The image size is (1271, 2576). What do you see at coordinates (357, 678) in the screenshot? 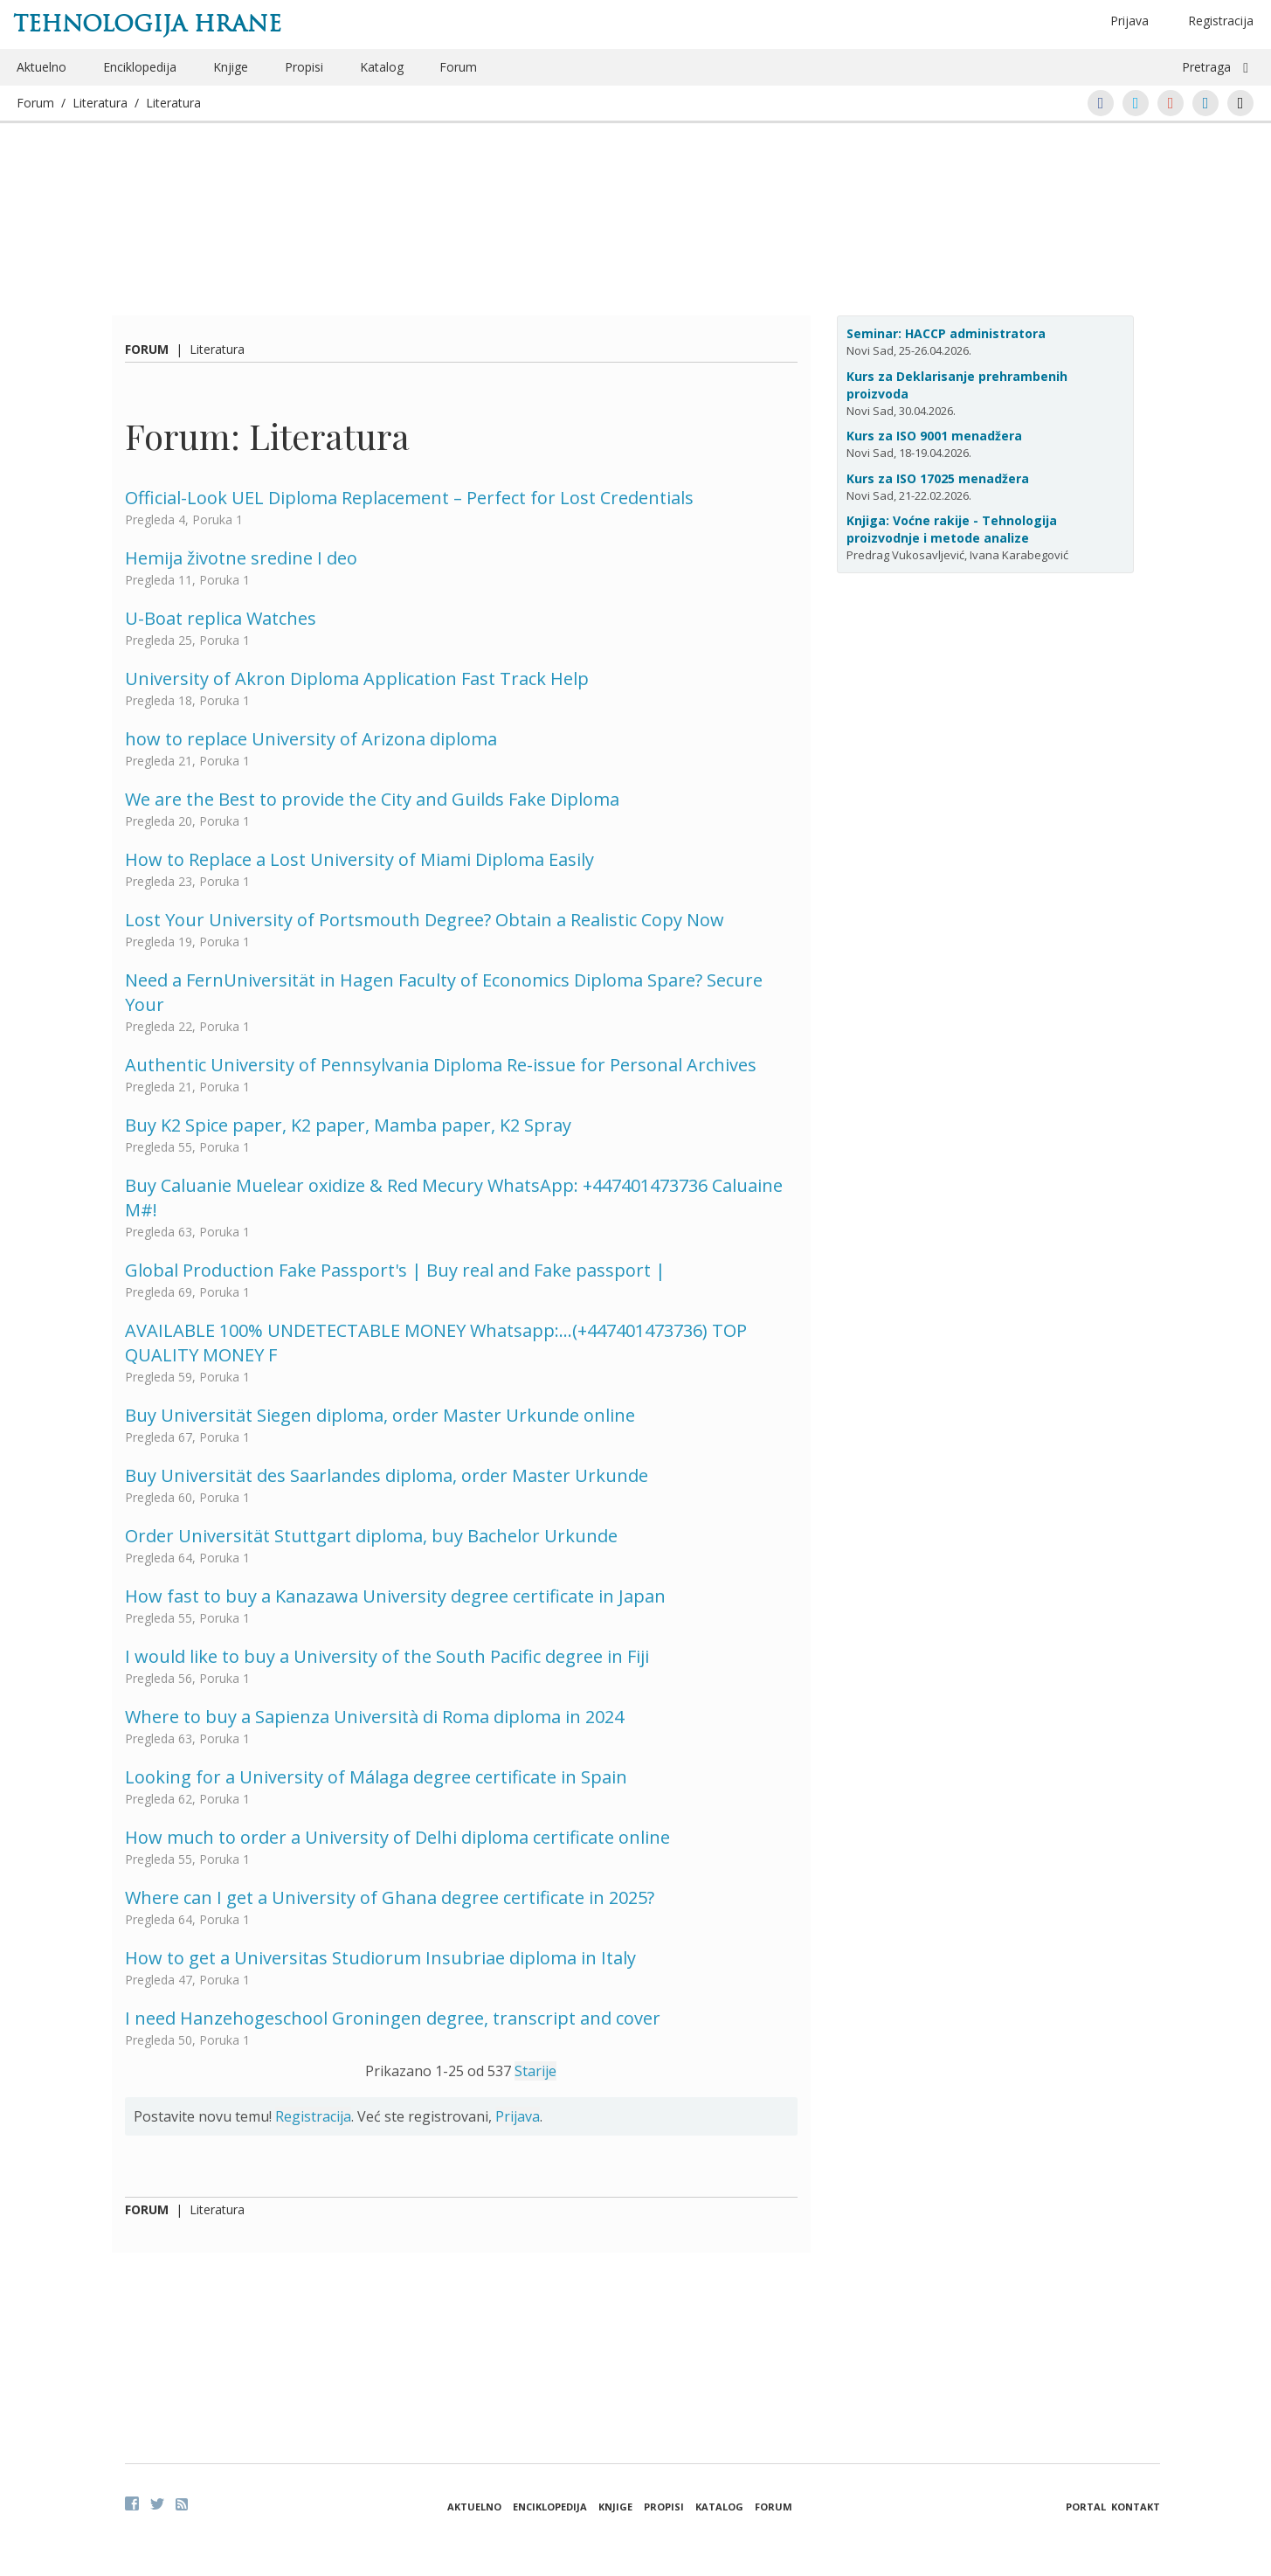
I see `University of Akron Diploma Application Fast Track Help` at bounding box center [357, 678].